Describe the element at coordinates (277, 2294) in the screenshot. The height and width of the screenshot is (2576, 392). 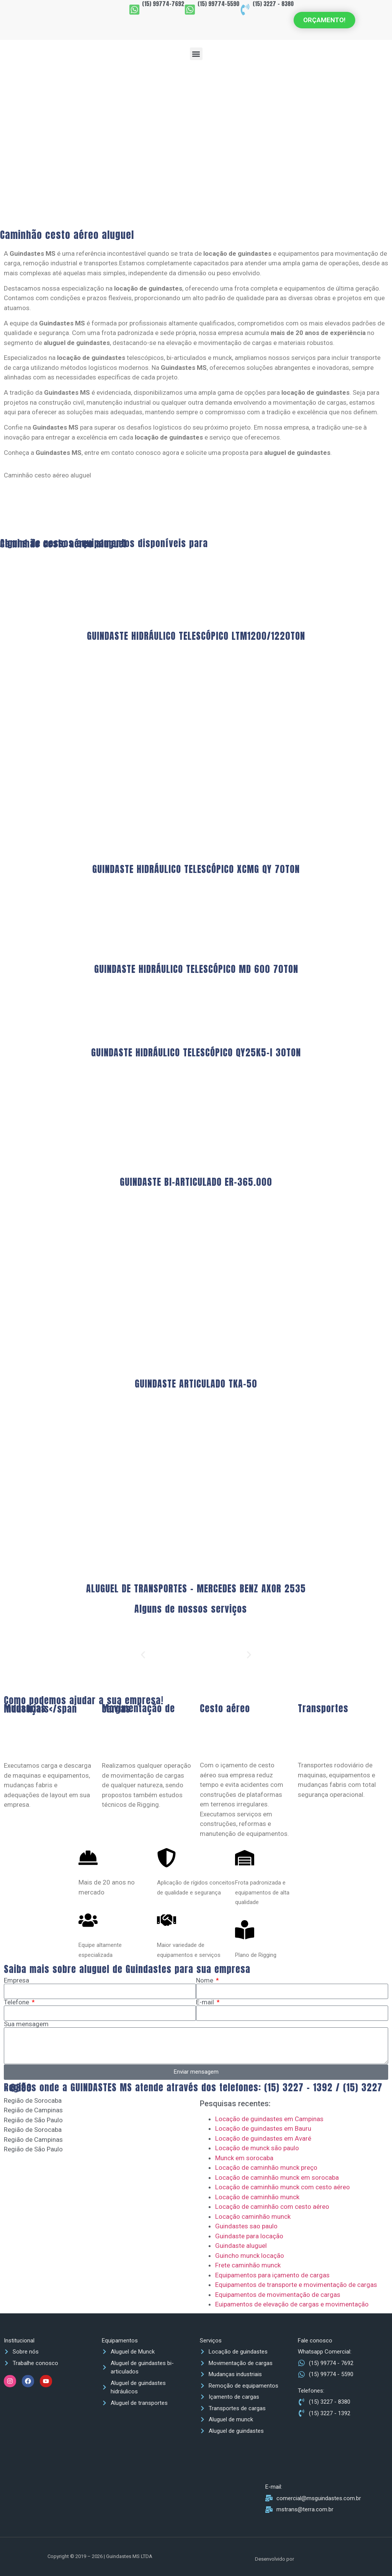
I see `Equipamentos de movimentação de cargas` at that location.